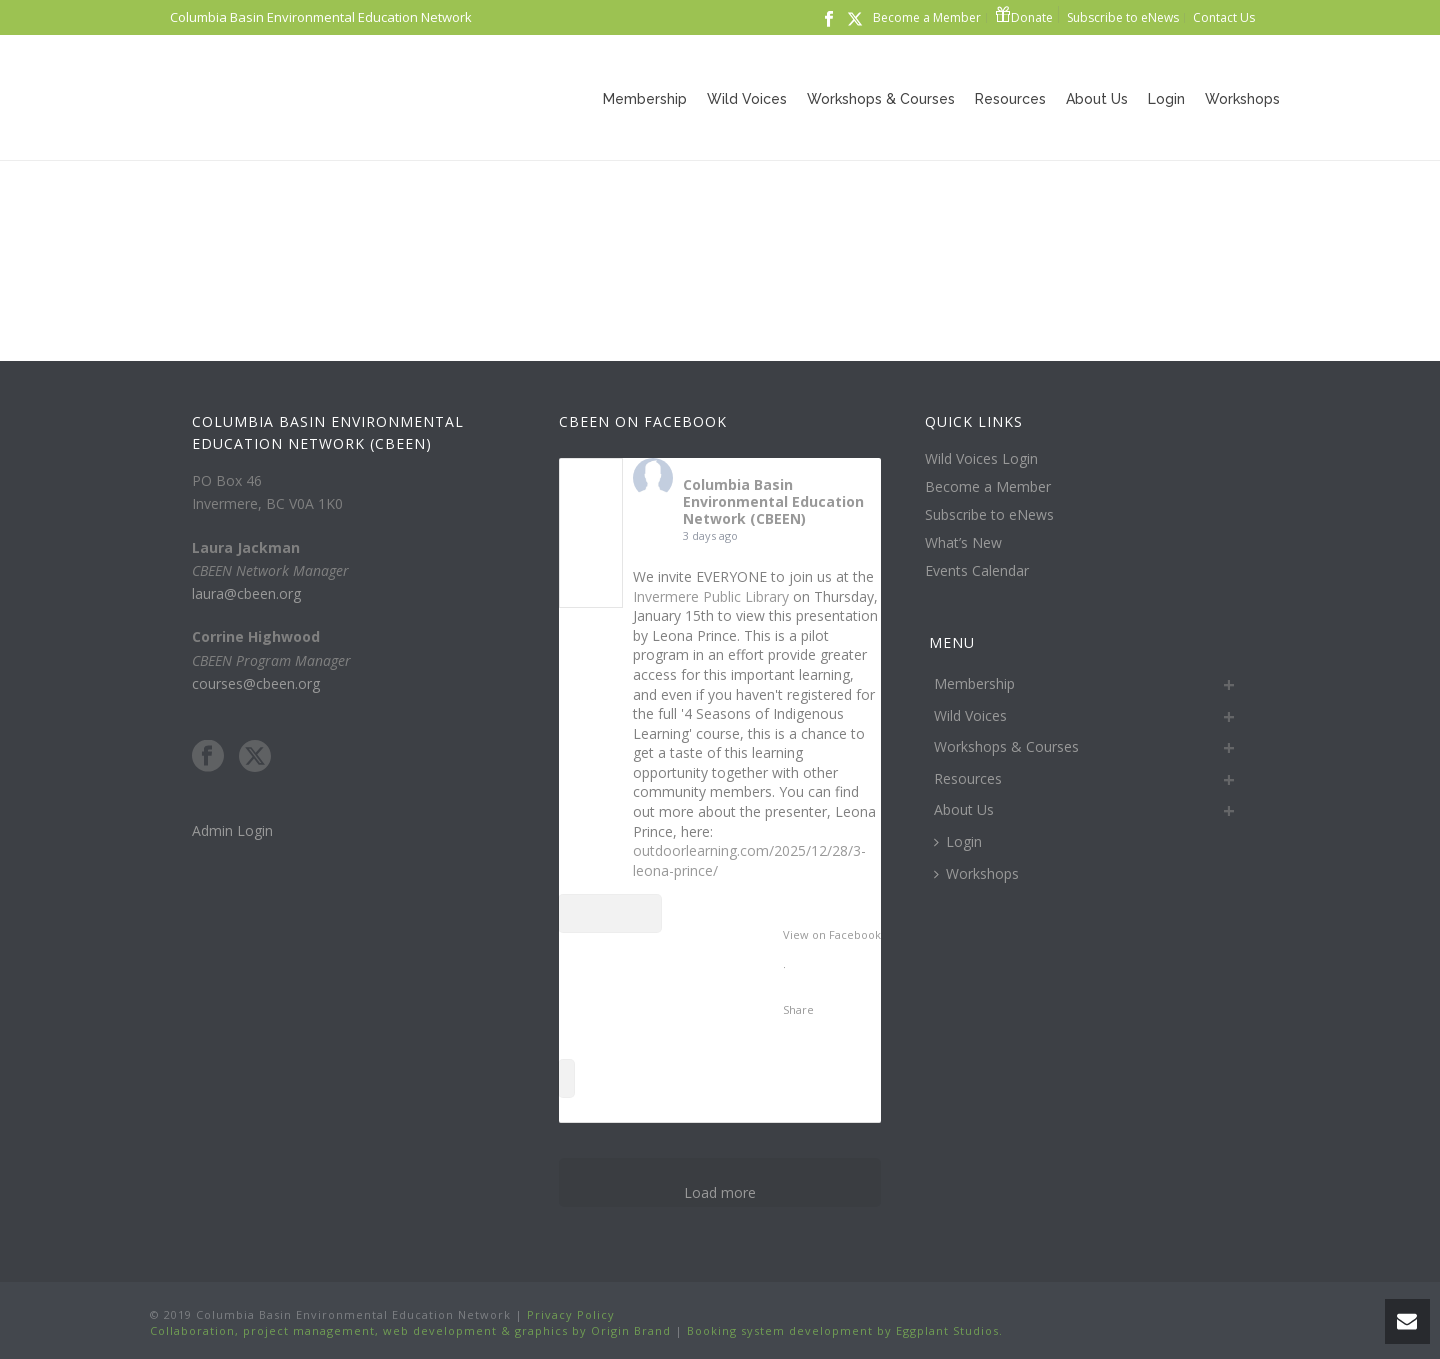 The width and height of the screenshot is (1440, 1359). Describe the element at coordinates (881, 99) in the screenshot. I see `Workshops & Courses` at that location.